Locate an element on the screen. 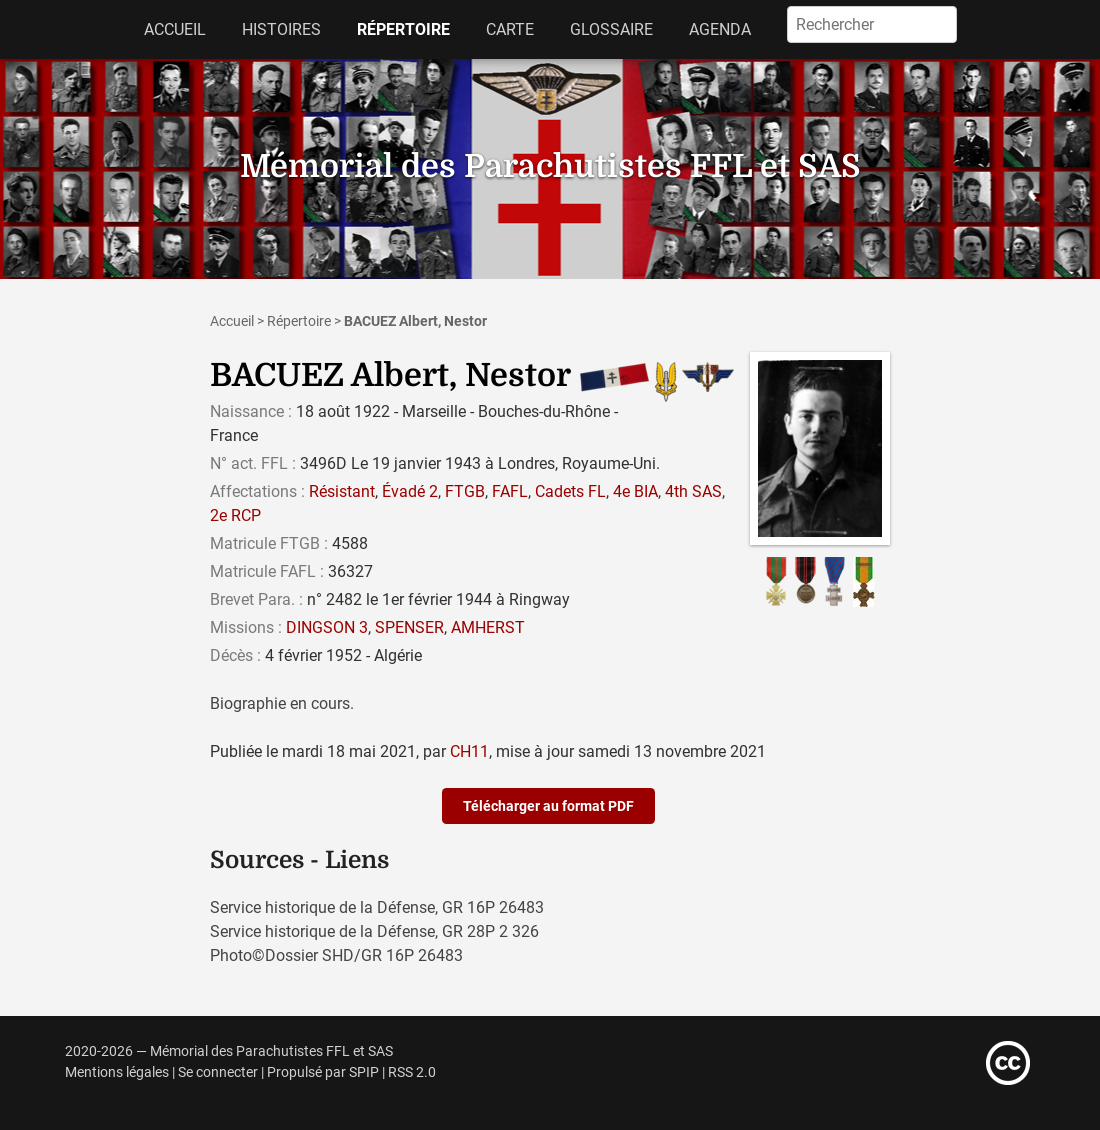 This screenshot has height=1130, width=1100. 4e BIA is located at coordinates (635, 491).